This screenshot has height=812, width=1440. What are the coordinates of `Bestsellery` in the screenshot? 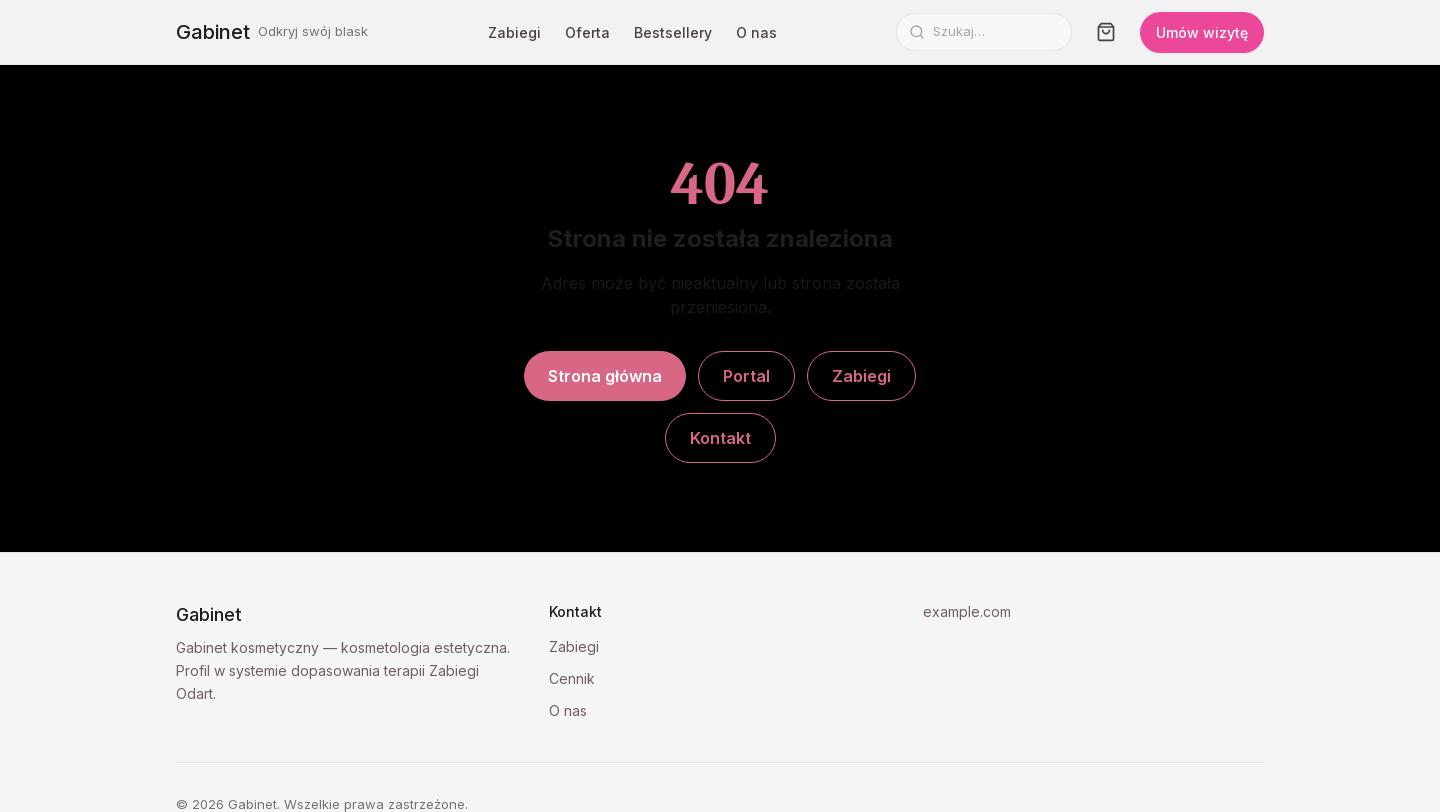 It's located at (673, 32).